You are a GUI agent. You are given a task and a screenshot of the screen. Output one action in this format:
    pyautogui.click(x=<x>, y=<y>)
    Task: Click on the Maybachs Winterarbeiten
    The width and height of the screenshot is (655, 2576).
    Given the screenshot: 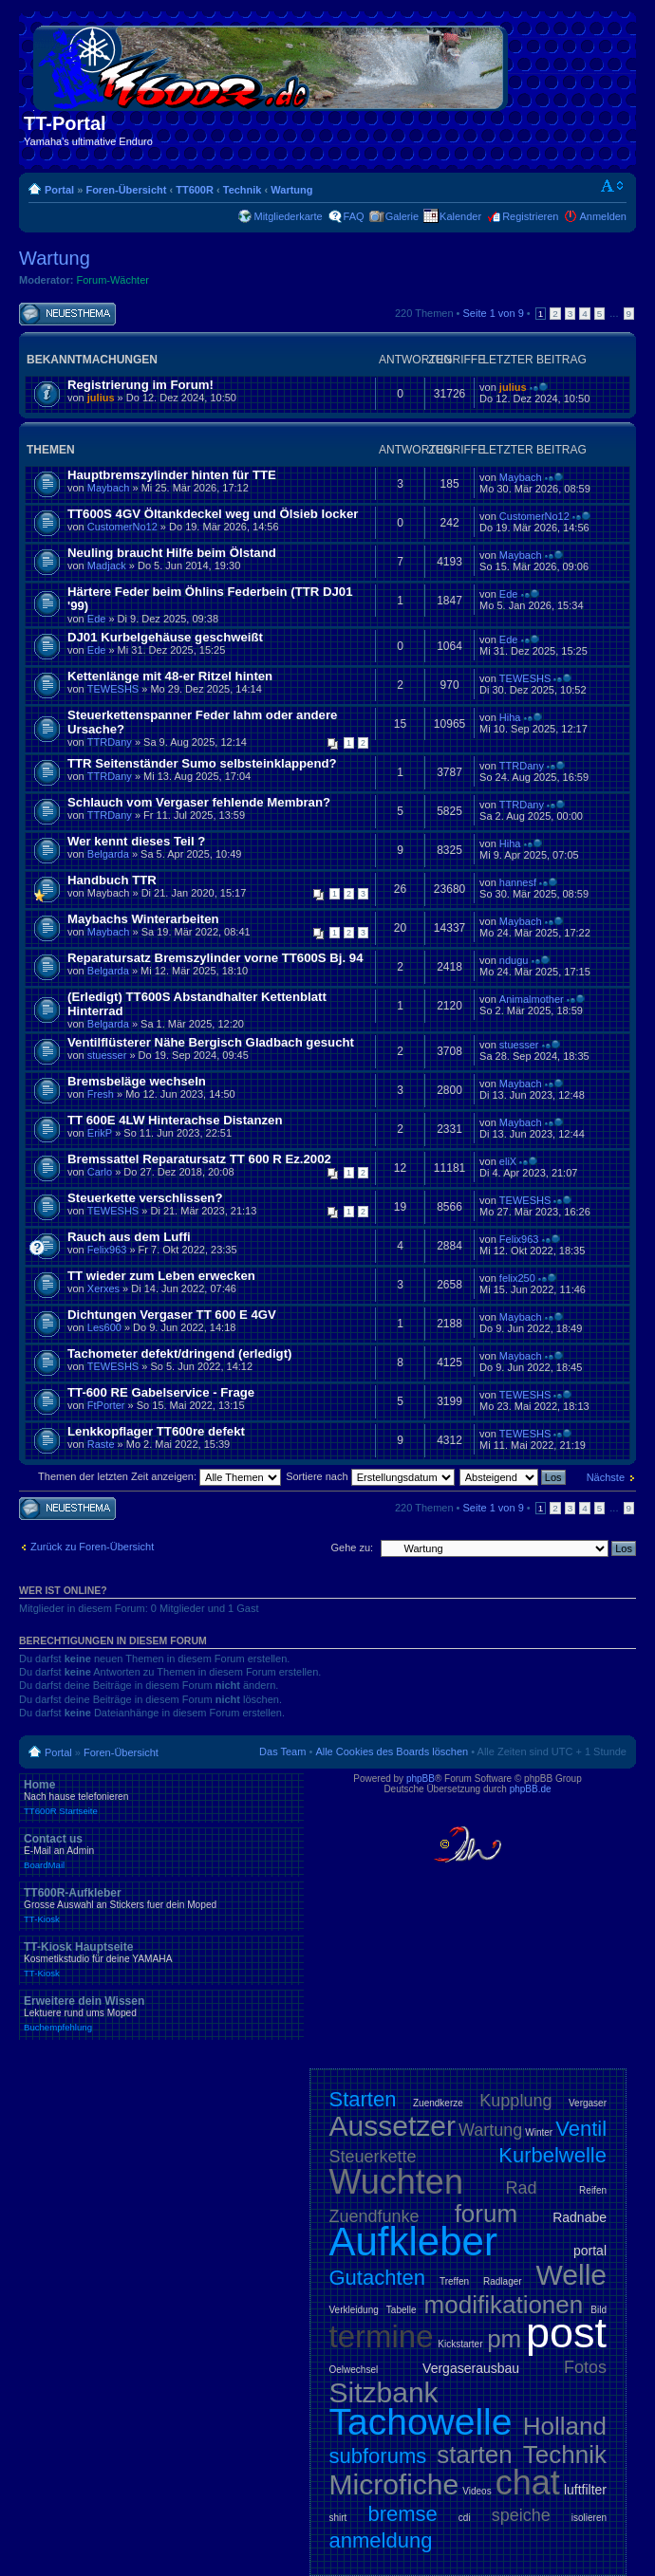 What is the action you would take?
    pyautogui.click(x=143, y=919)
    